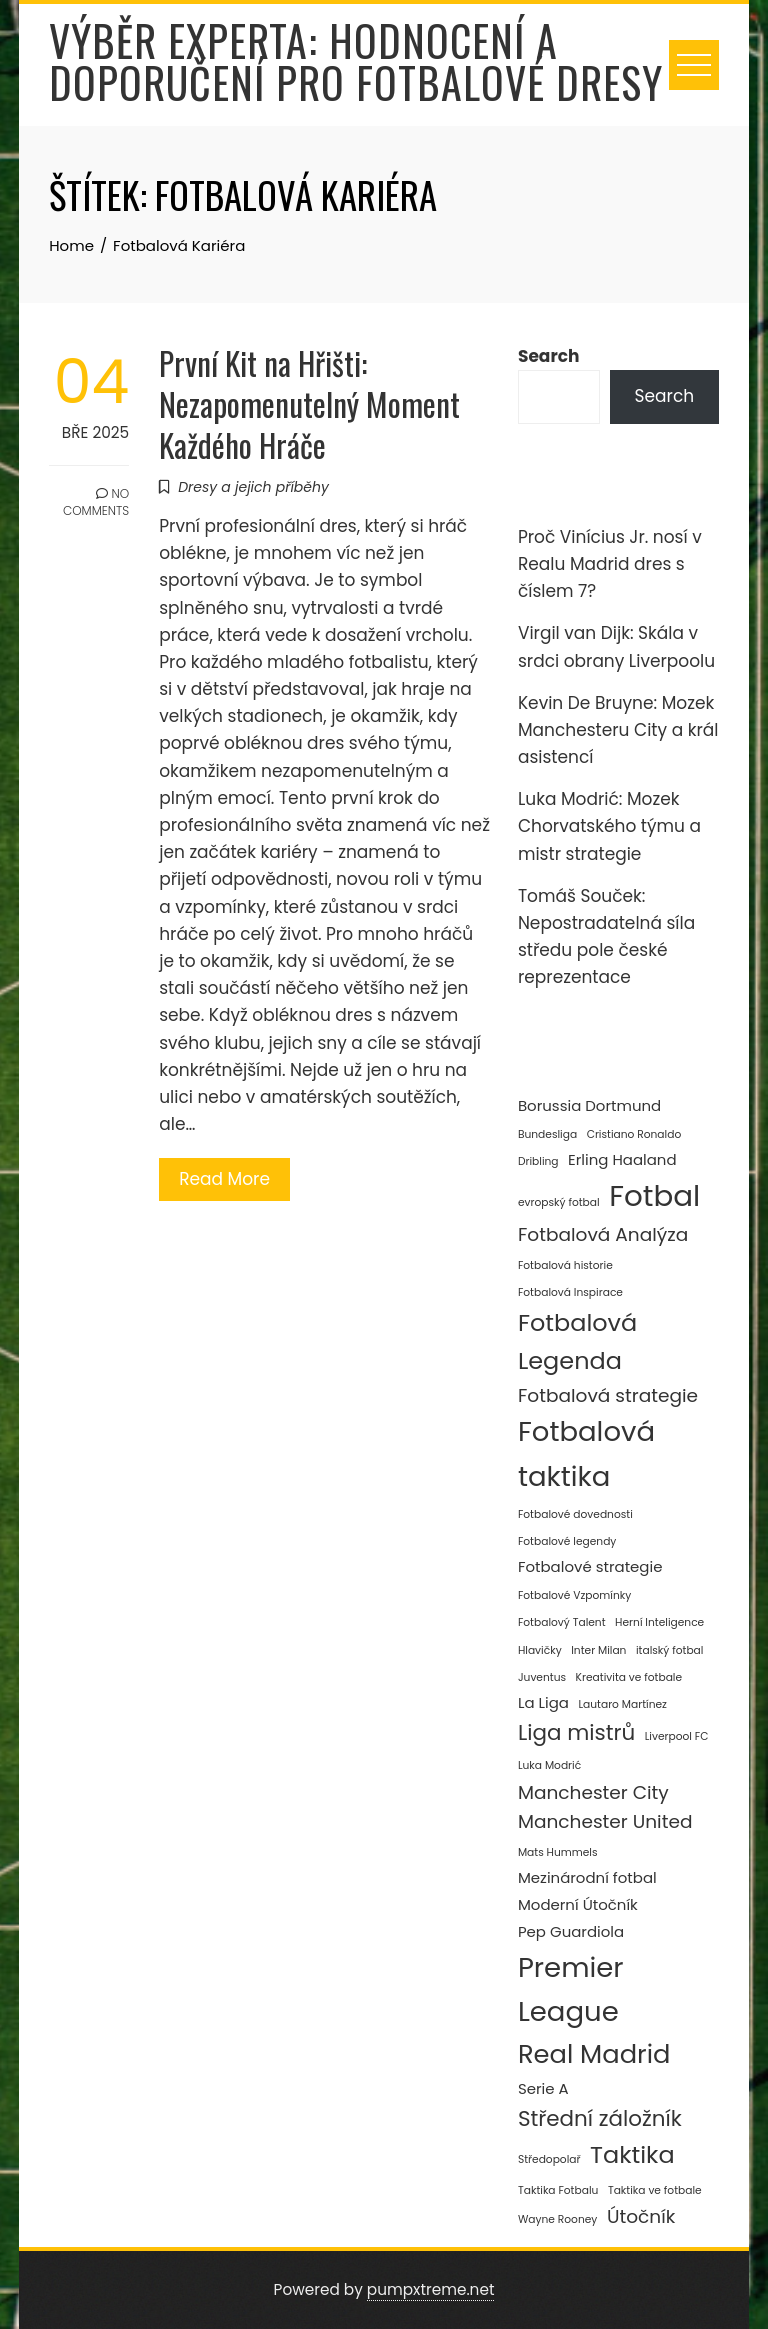 The height and width of the screenshot is (2329, 768). Describe the element at coordinates (590, 1566) in the screenshot. I see `Fotbalové strategie [Fotbalové strategie (3 položky)]` at that location.